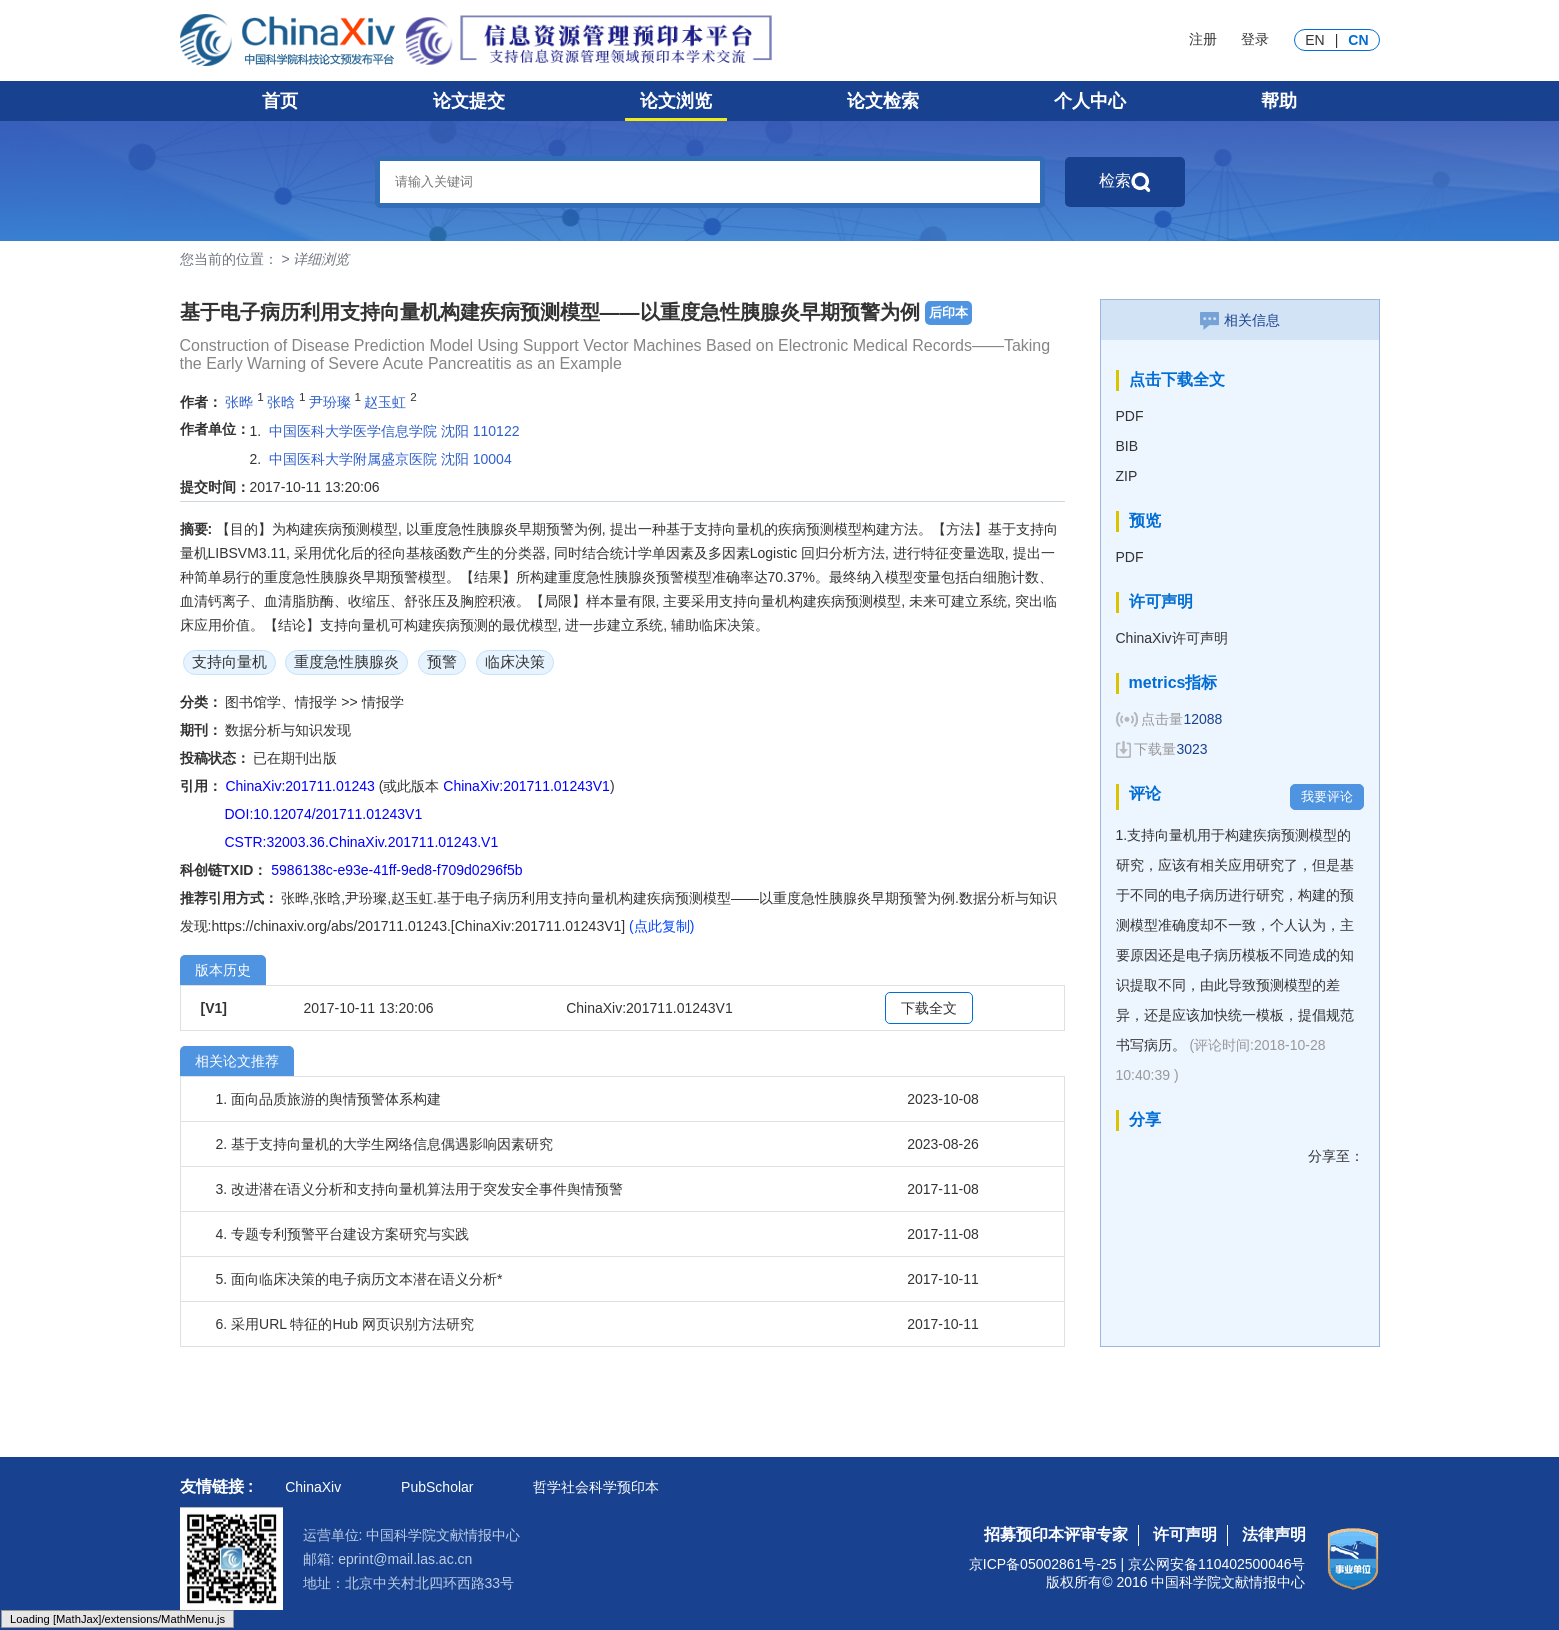  I want to click on 已在期刊出版, so click(295, 758).